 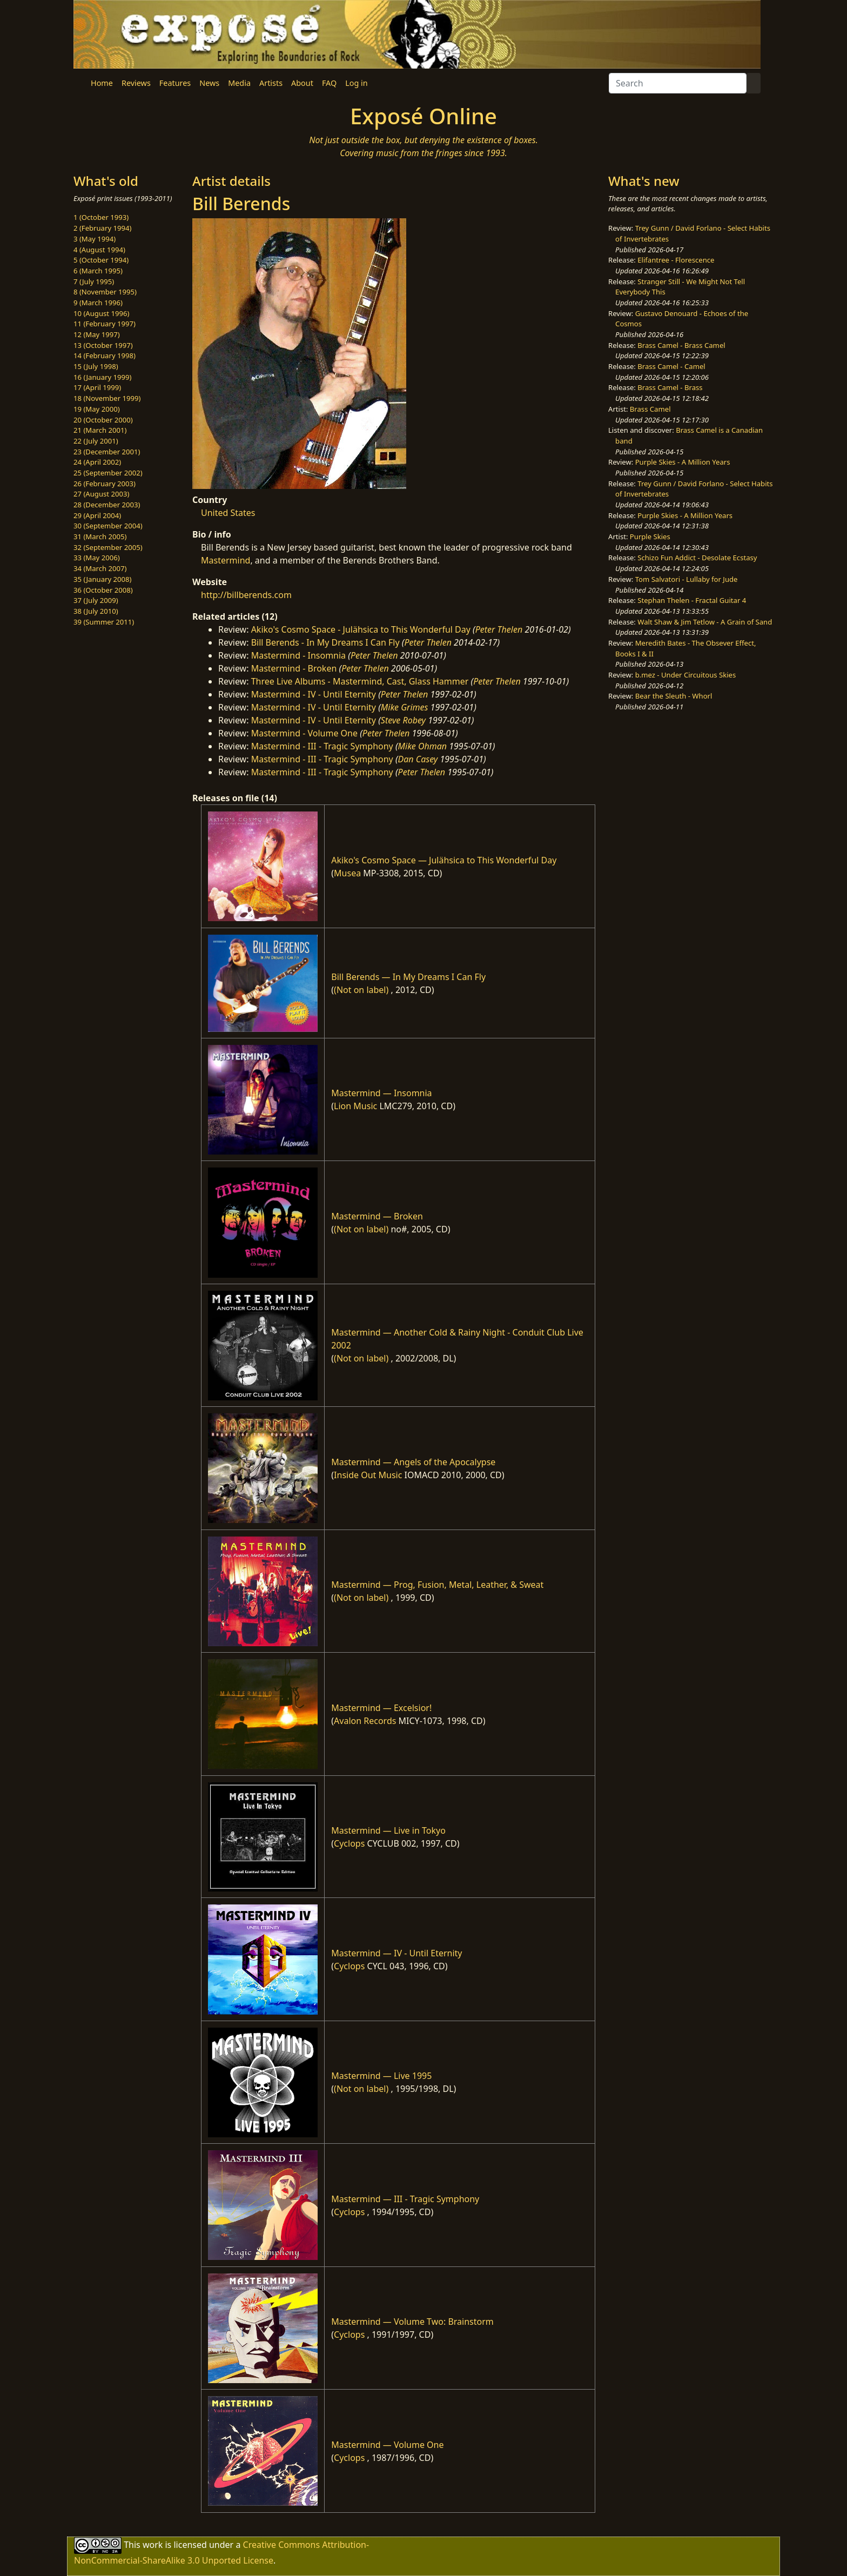 What do you see at coordinates (681, 345) in the screenshot?
I see `Brass Camel - Brass Camel` at bounding box center [681, 345].